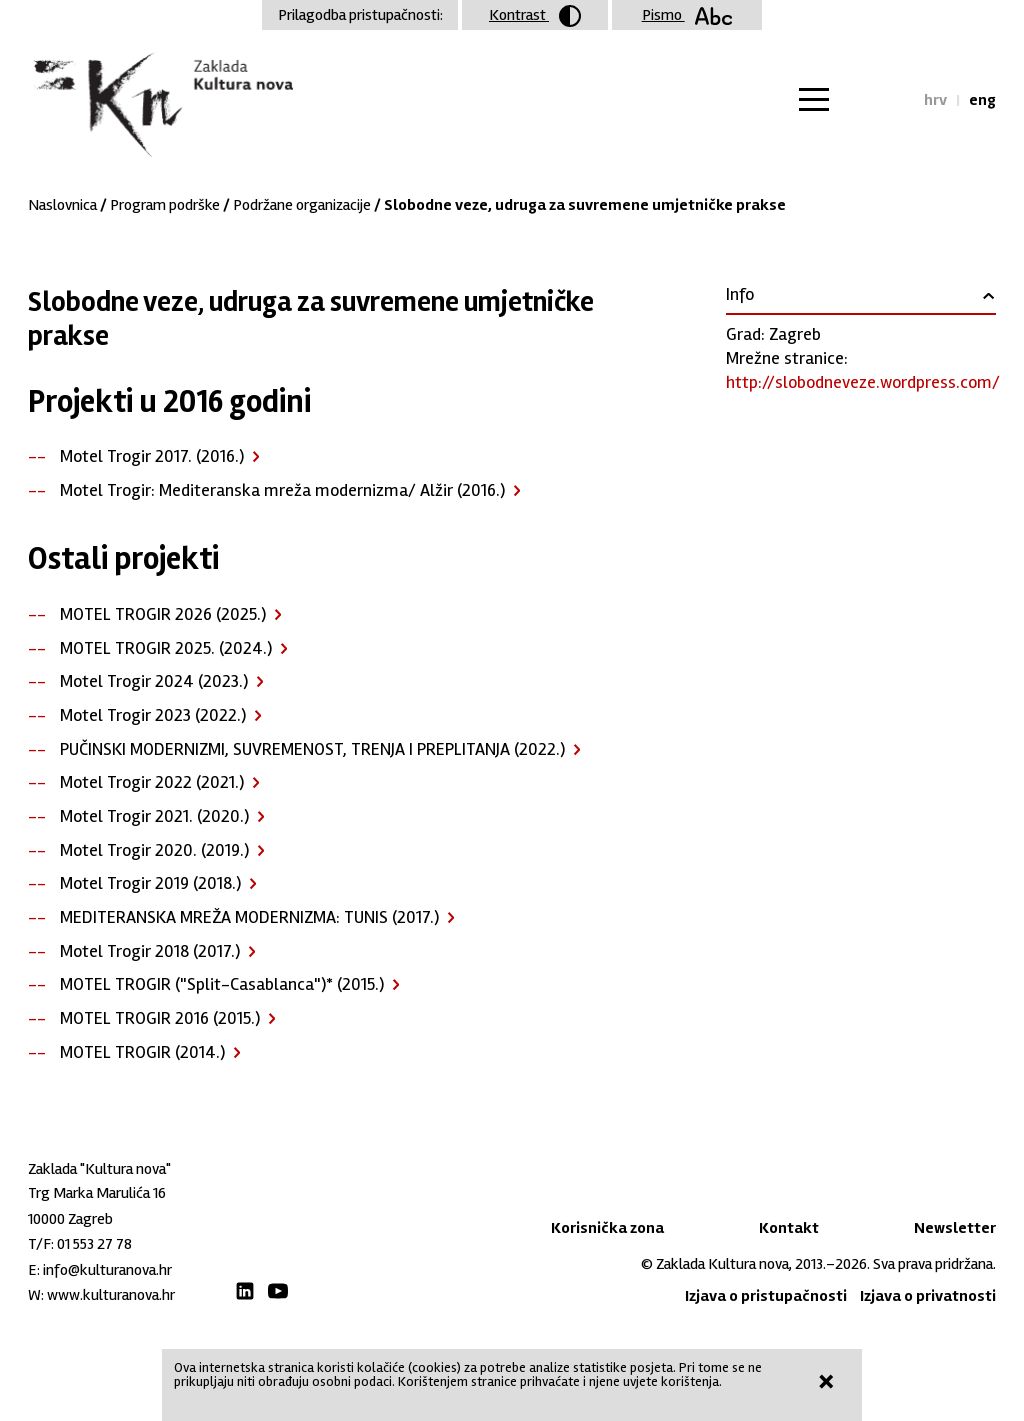 This screenshot has height=1421, width=1024. I want to click on LinkedIn, so click(245, 1291).